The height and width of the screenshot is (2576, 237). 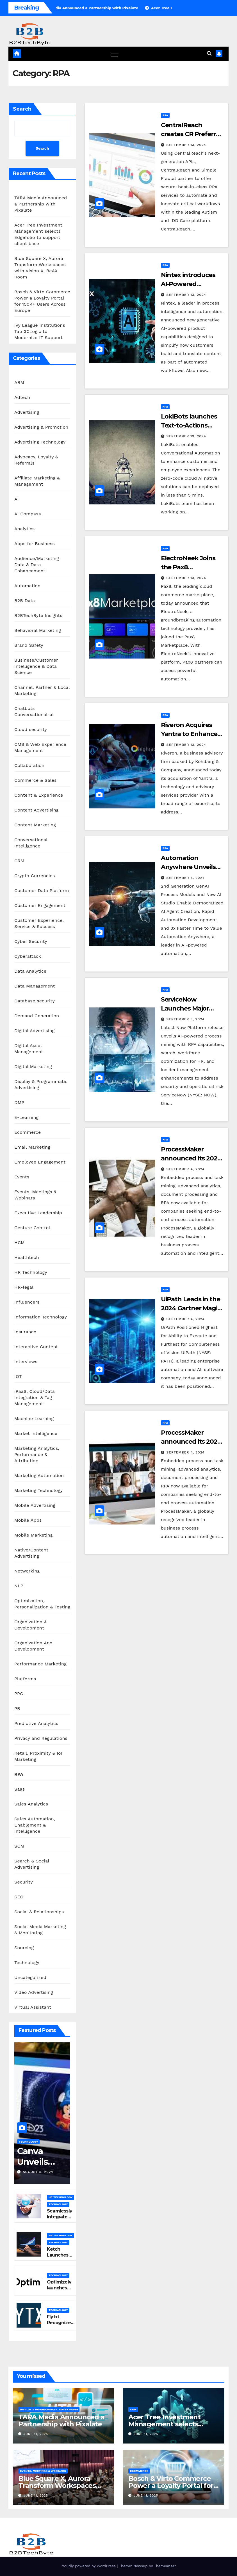 What do you see at coordinates (172, 2485) in the screenshot?
I see `Bosch & Virto Commerce Power a Loyalty Portal for 150K+ Users Across Europe` at bounding box center [172, 2485].